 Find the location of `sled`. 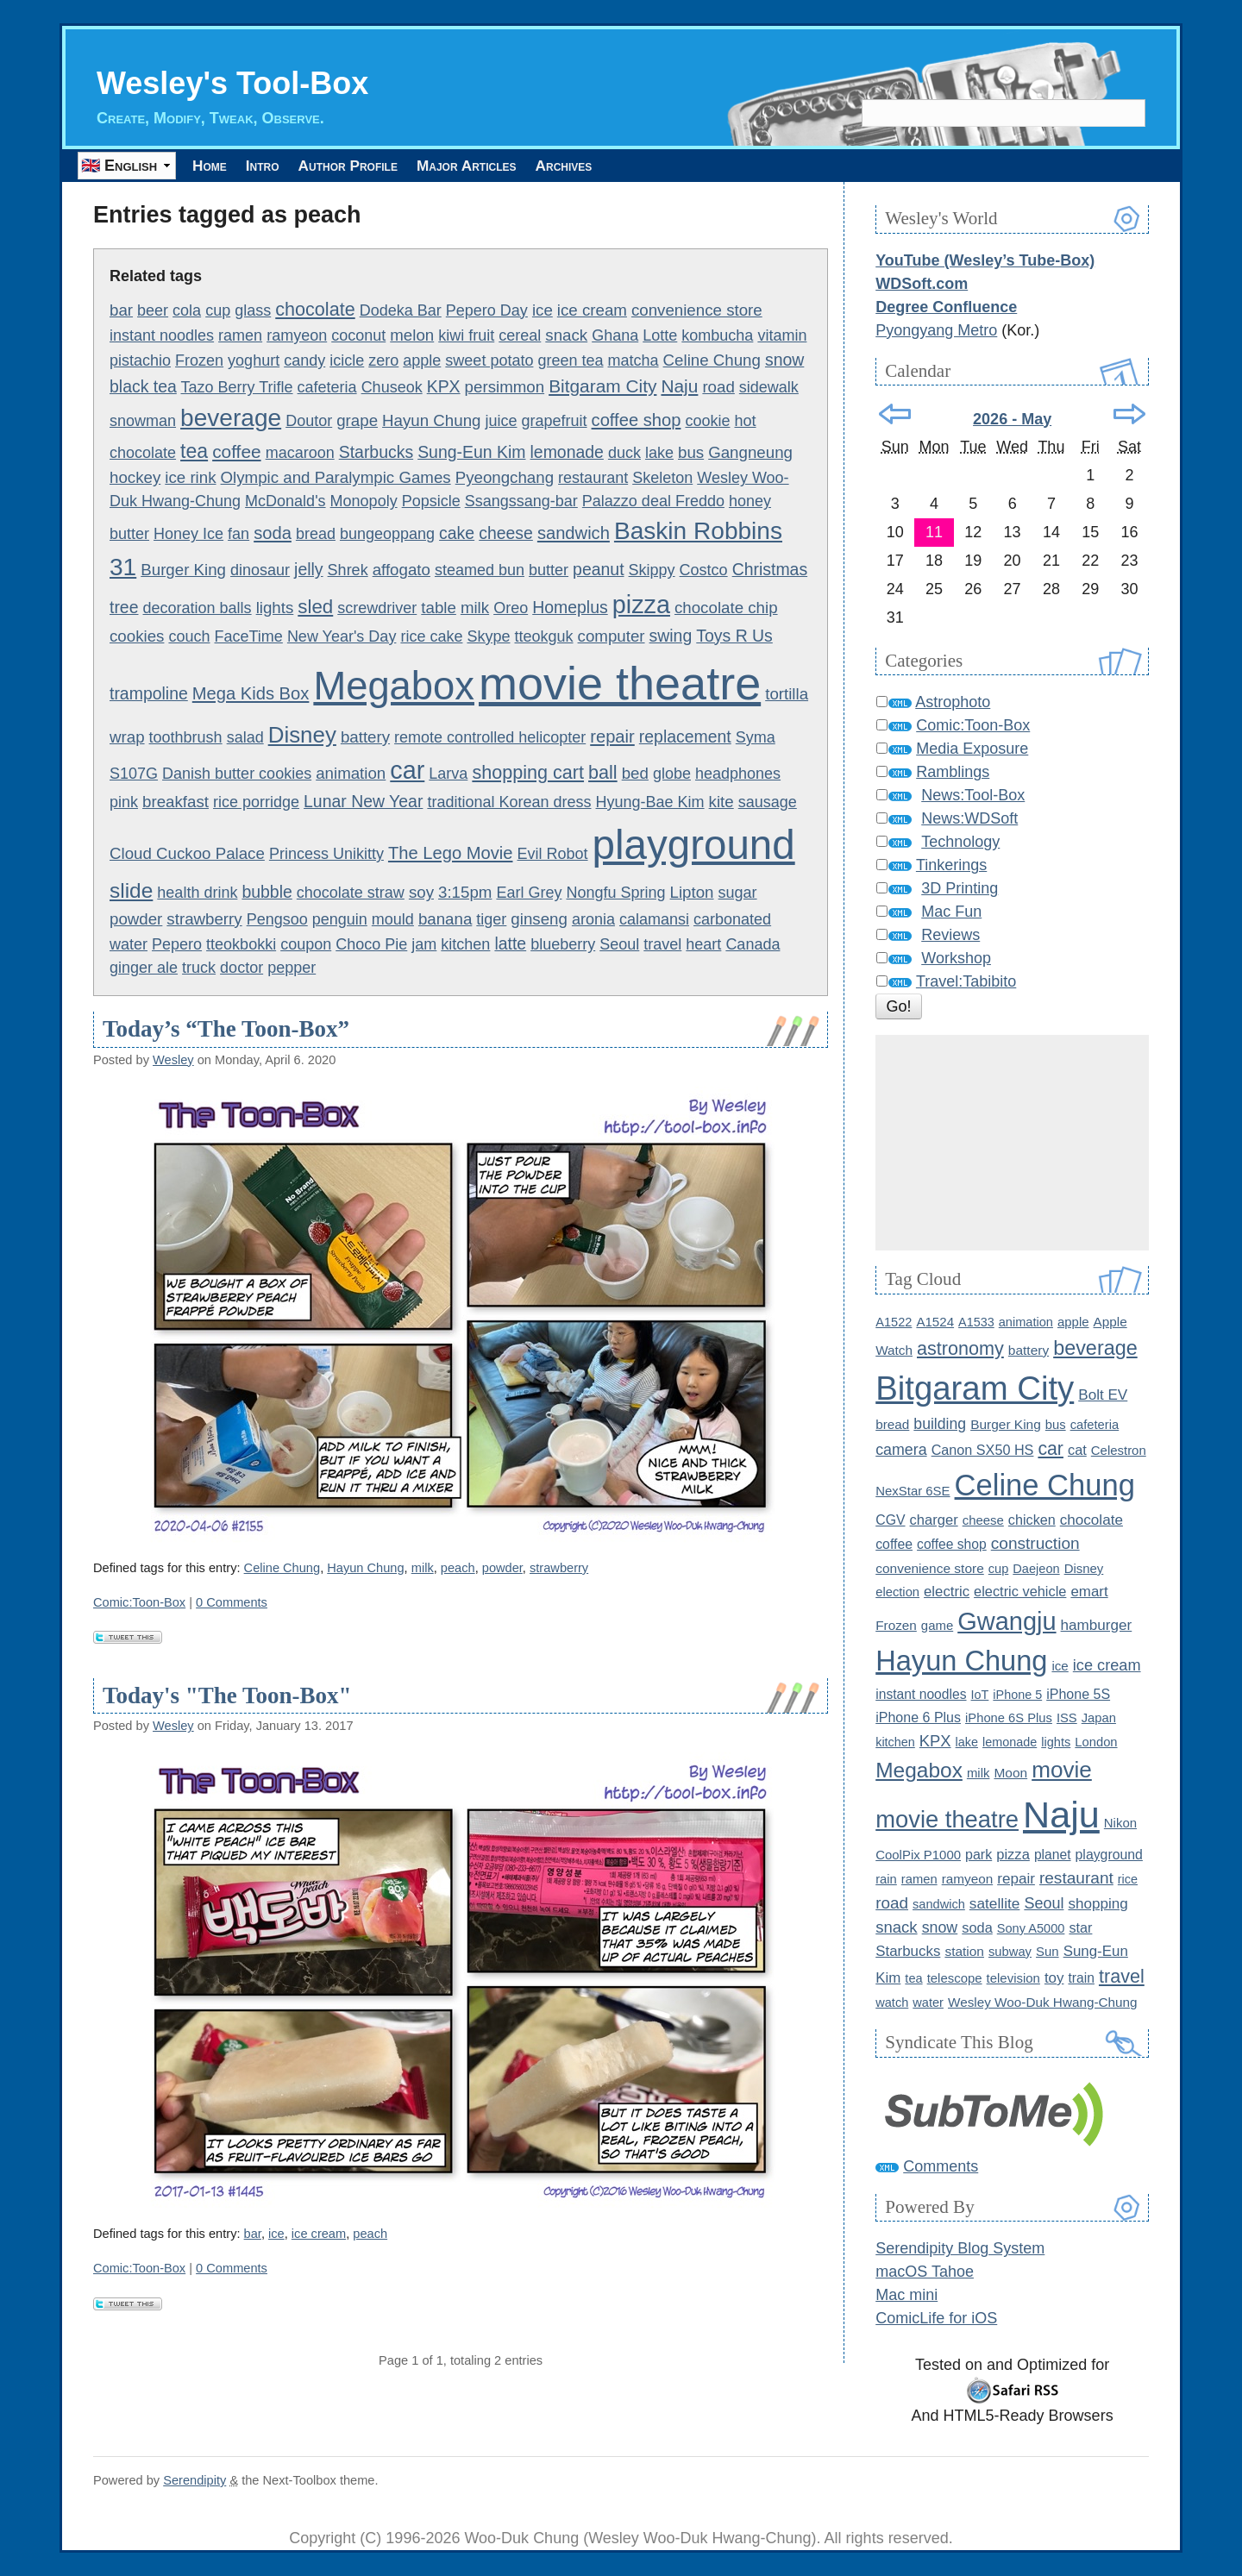

sled is located at coordinates (315, 606).